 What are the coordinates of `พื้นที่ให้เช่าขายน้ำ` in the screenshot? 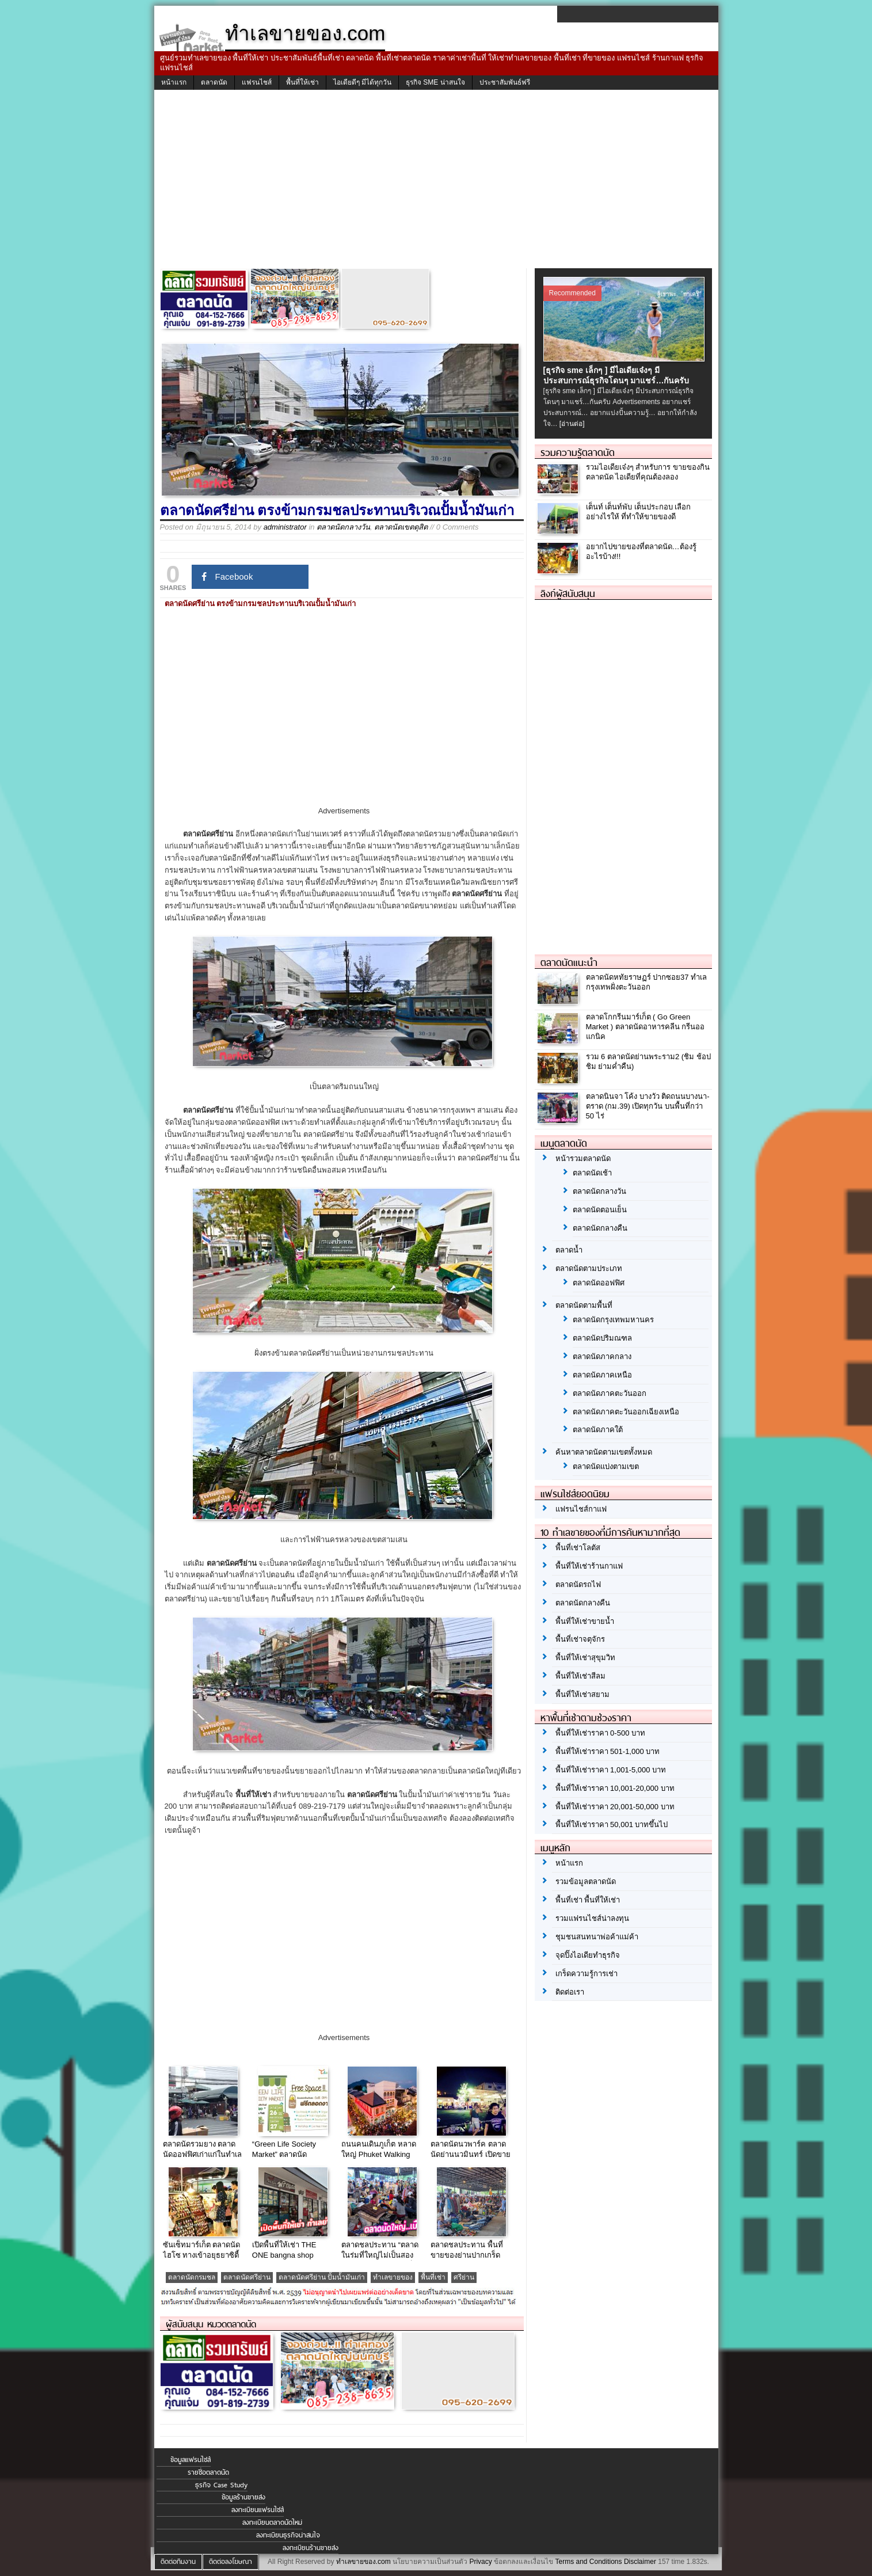 It's located at (584, 1621).